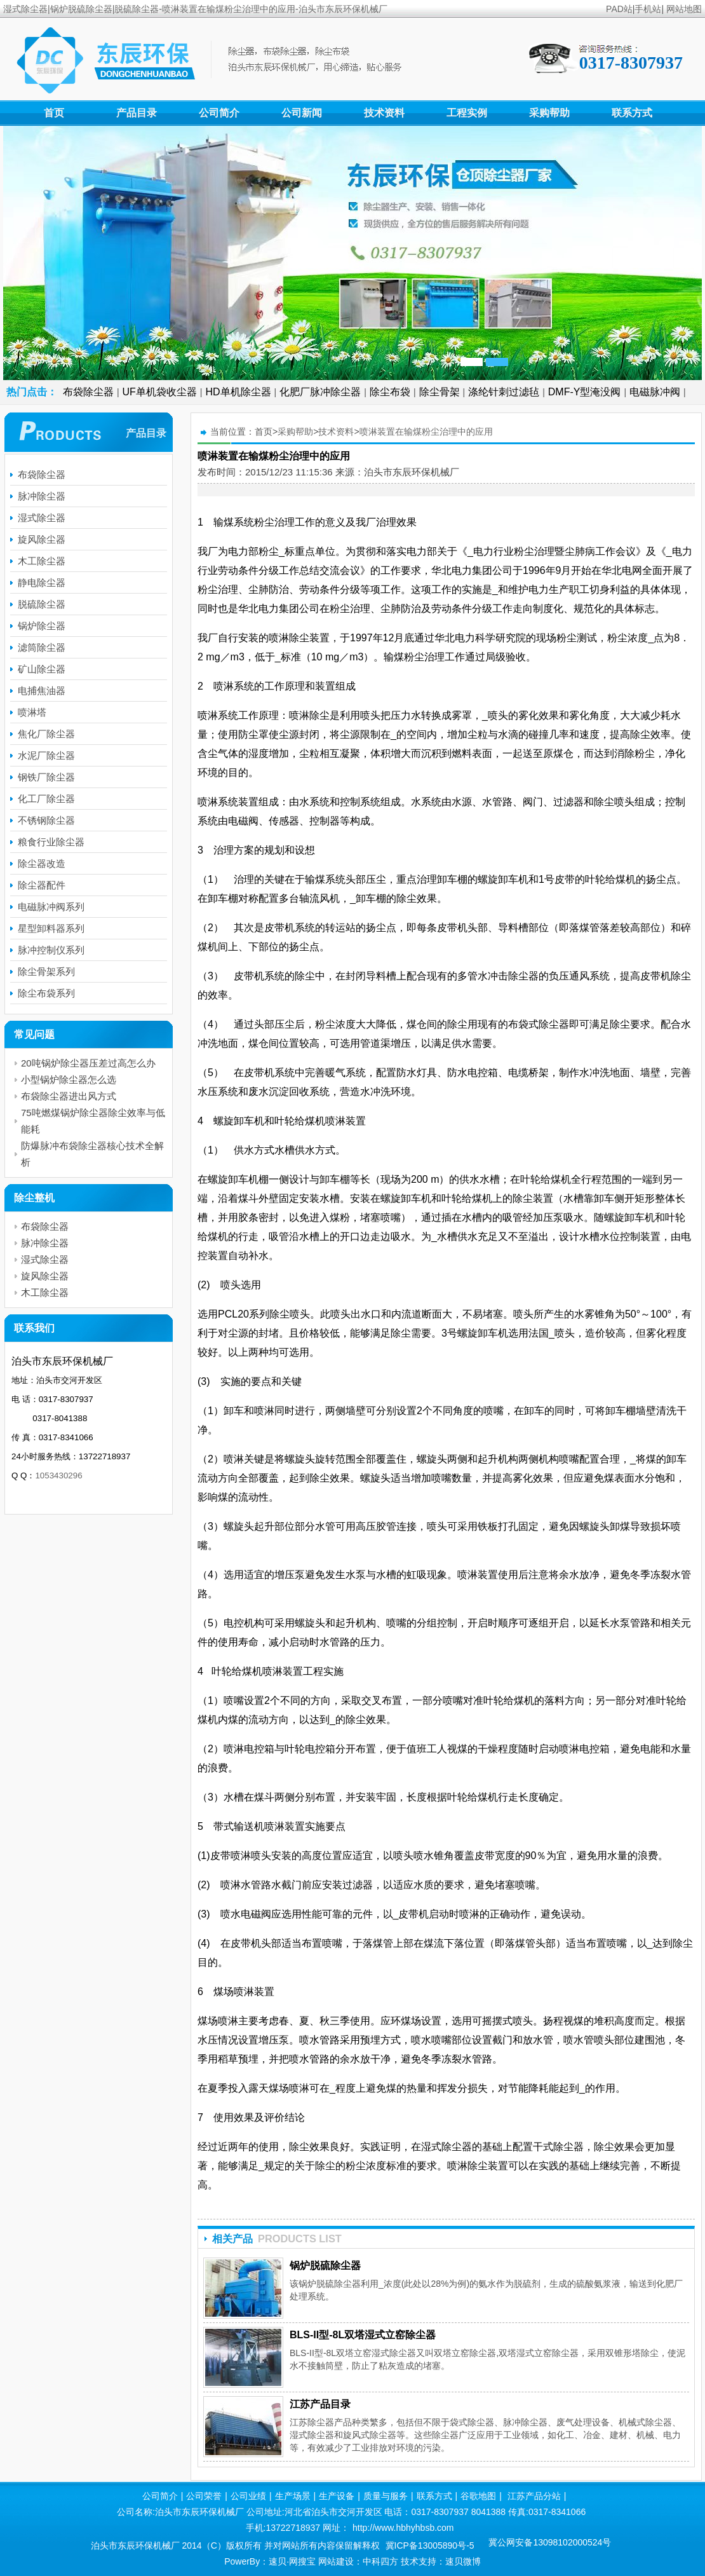 The image size is (705, 2576). What do you see at coordinates (219, 112) in the screenshot?
I see `公司简介` at bounding box center [219, 112].